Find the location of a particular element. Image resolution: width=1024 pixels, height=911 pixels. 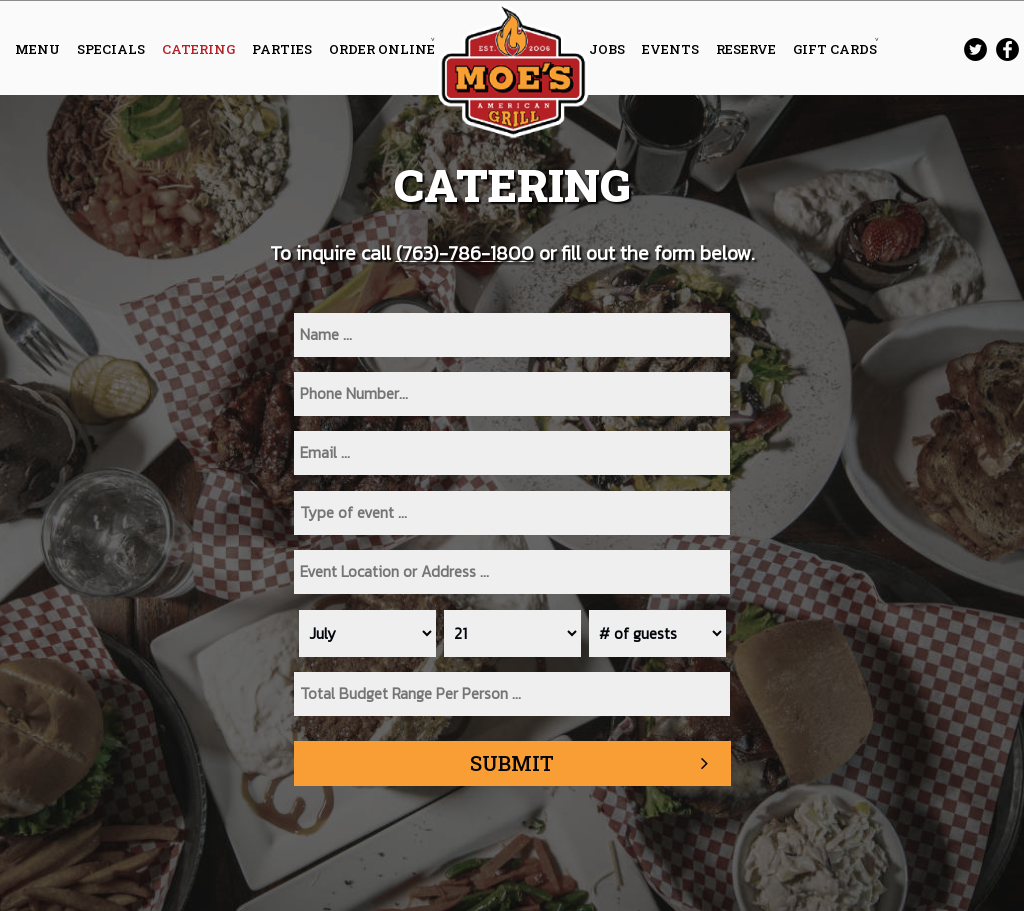

(763)-786-1800 is located at coordinates (465, 253).